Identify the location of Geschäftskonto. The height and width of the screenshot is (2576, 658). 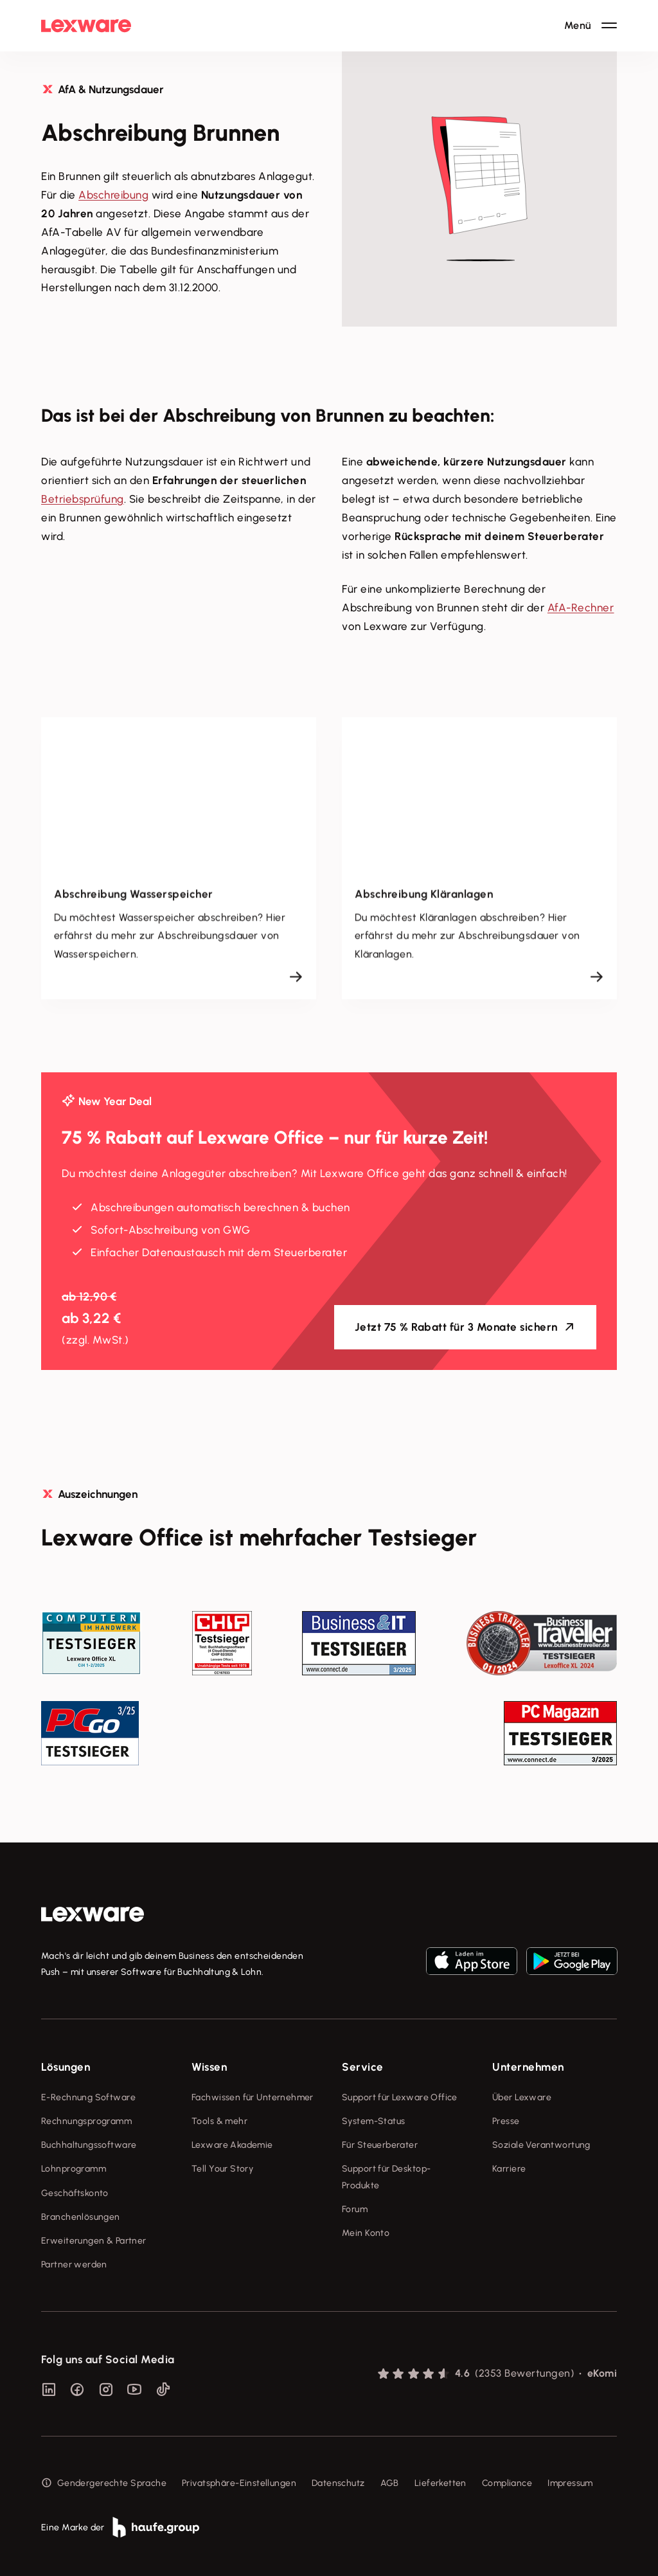
(75, 2193).